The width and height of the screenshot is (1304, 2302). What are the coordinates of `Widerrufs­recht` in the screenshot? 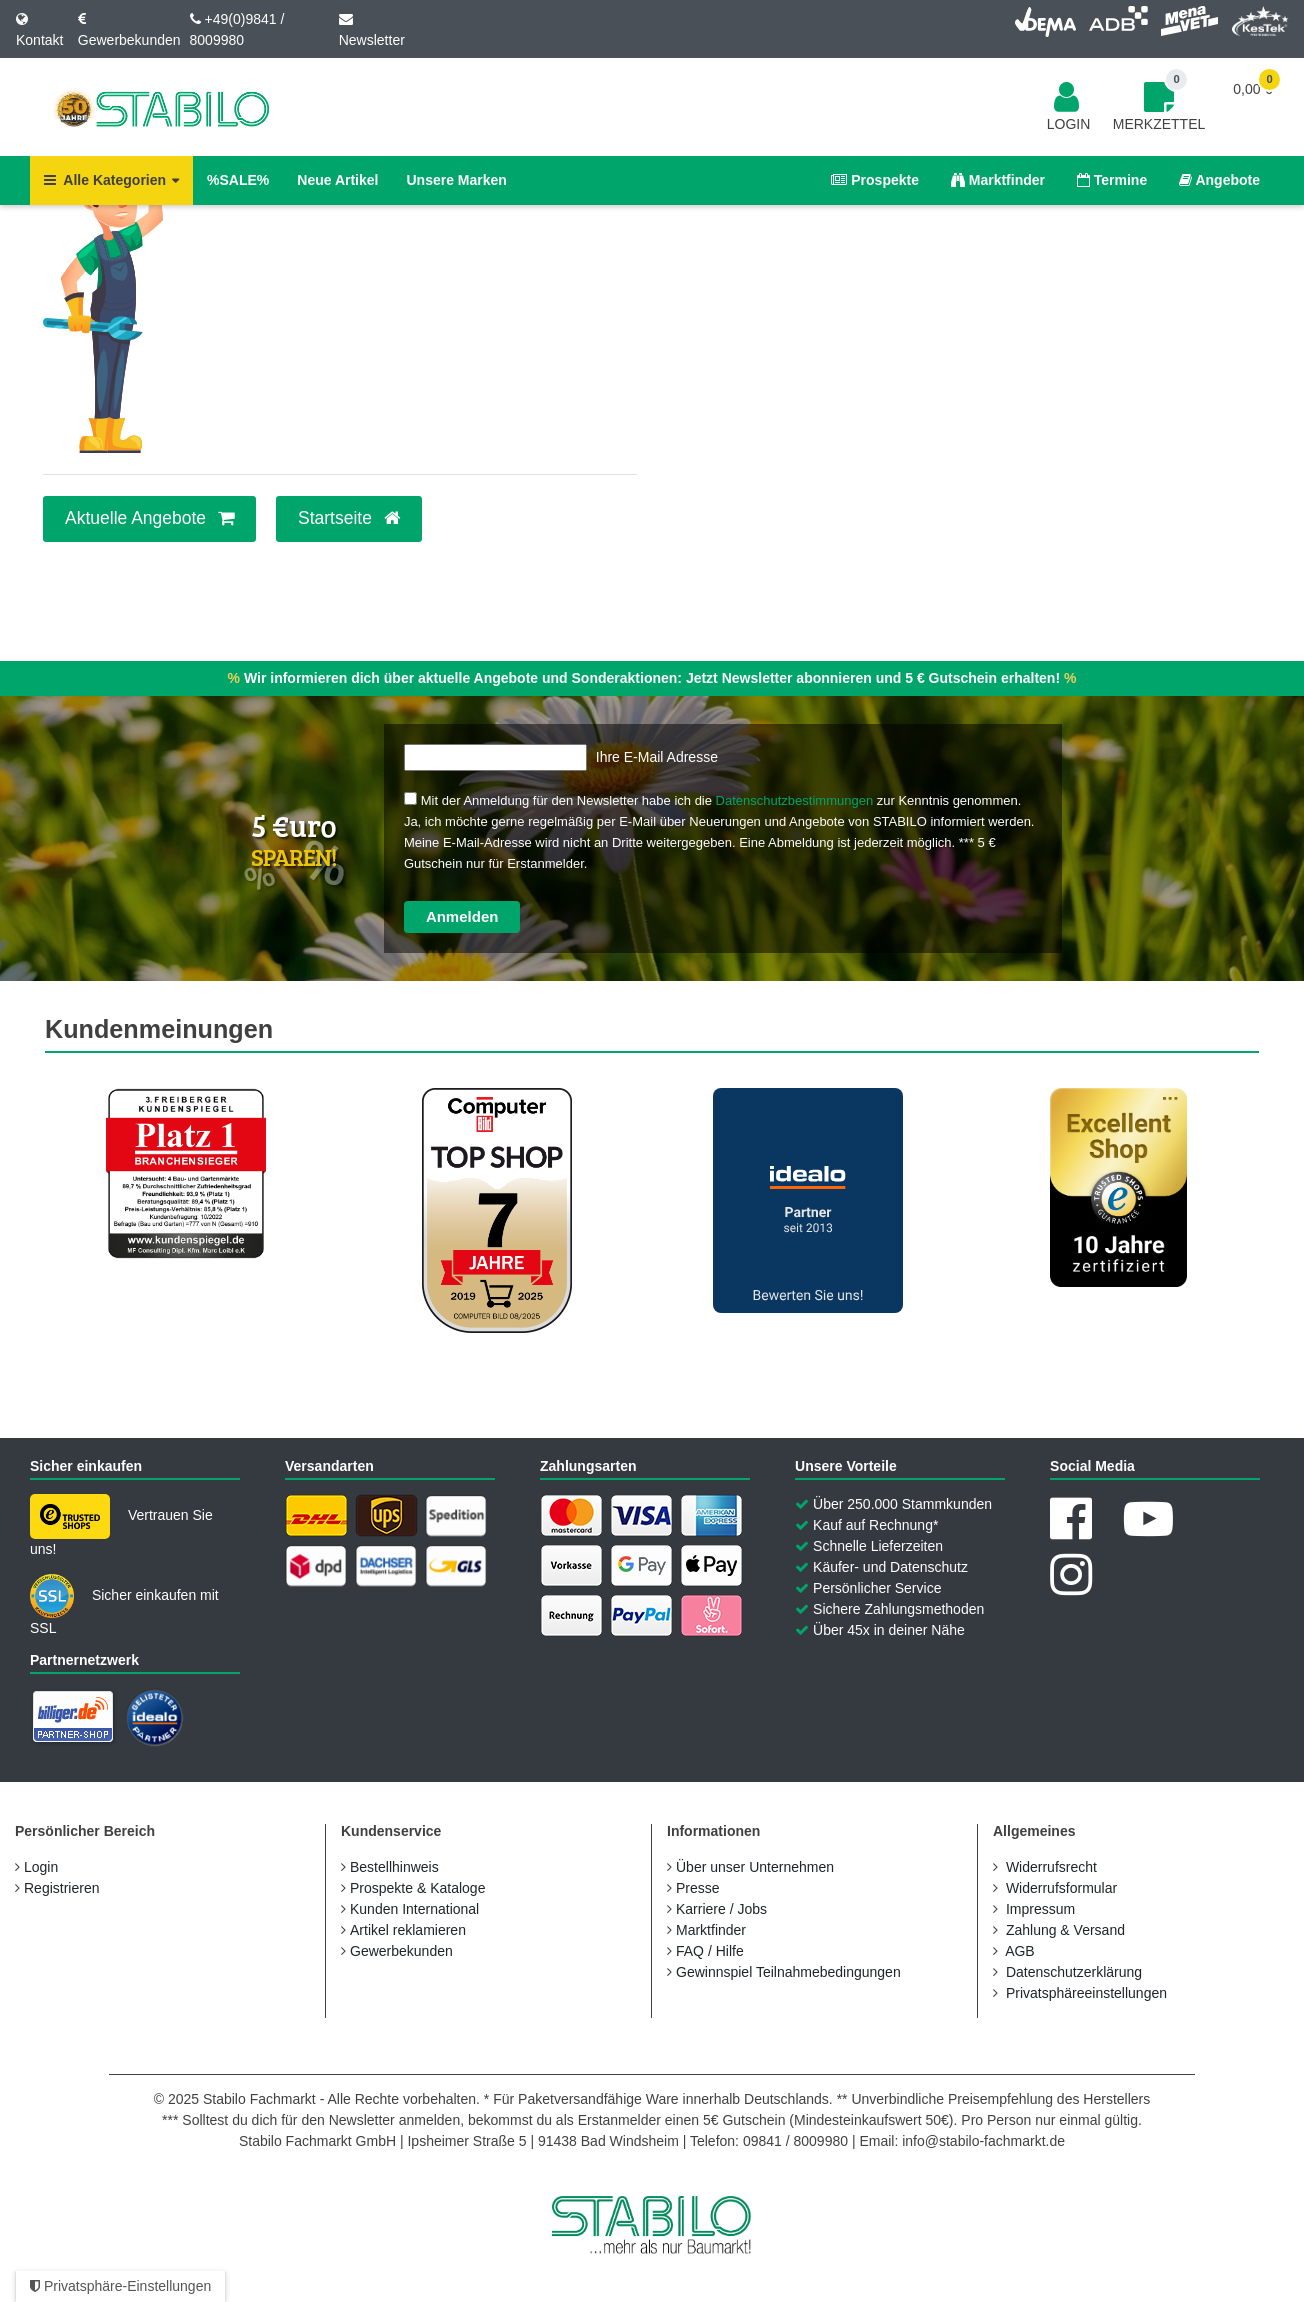 It's located at (1051, 1867).